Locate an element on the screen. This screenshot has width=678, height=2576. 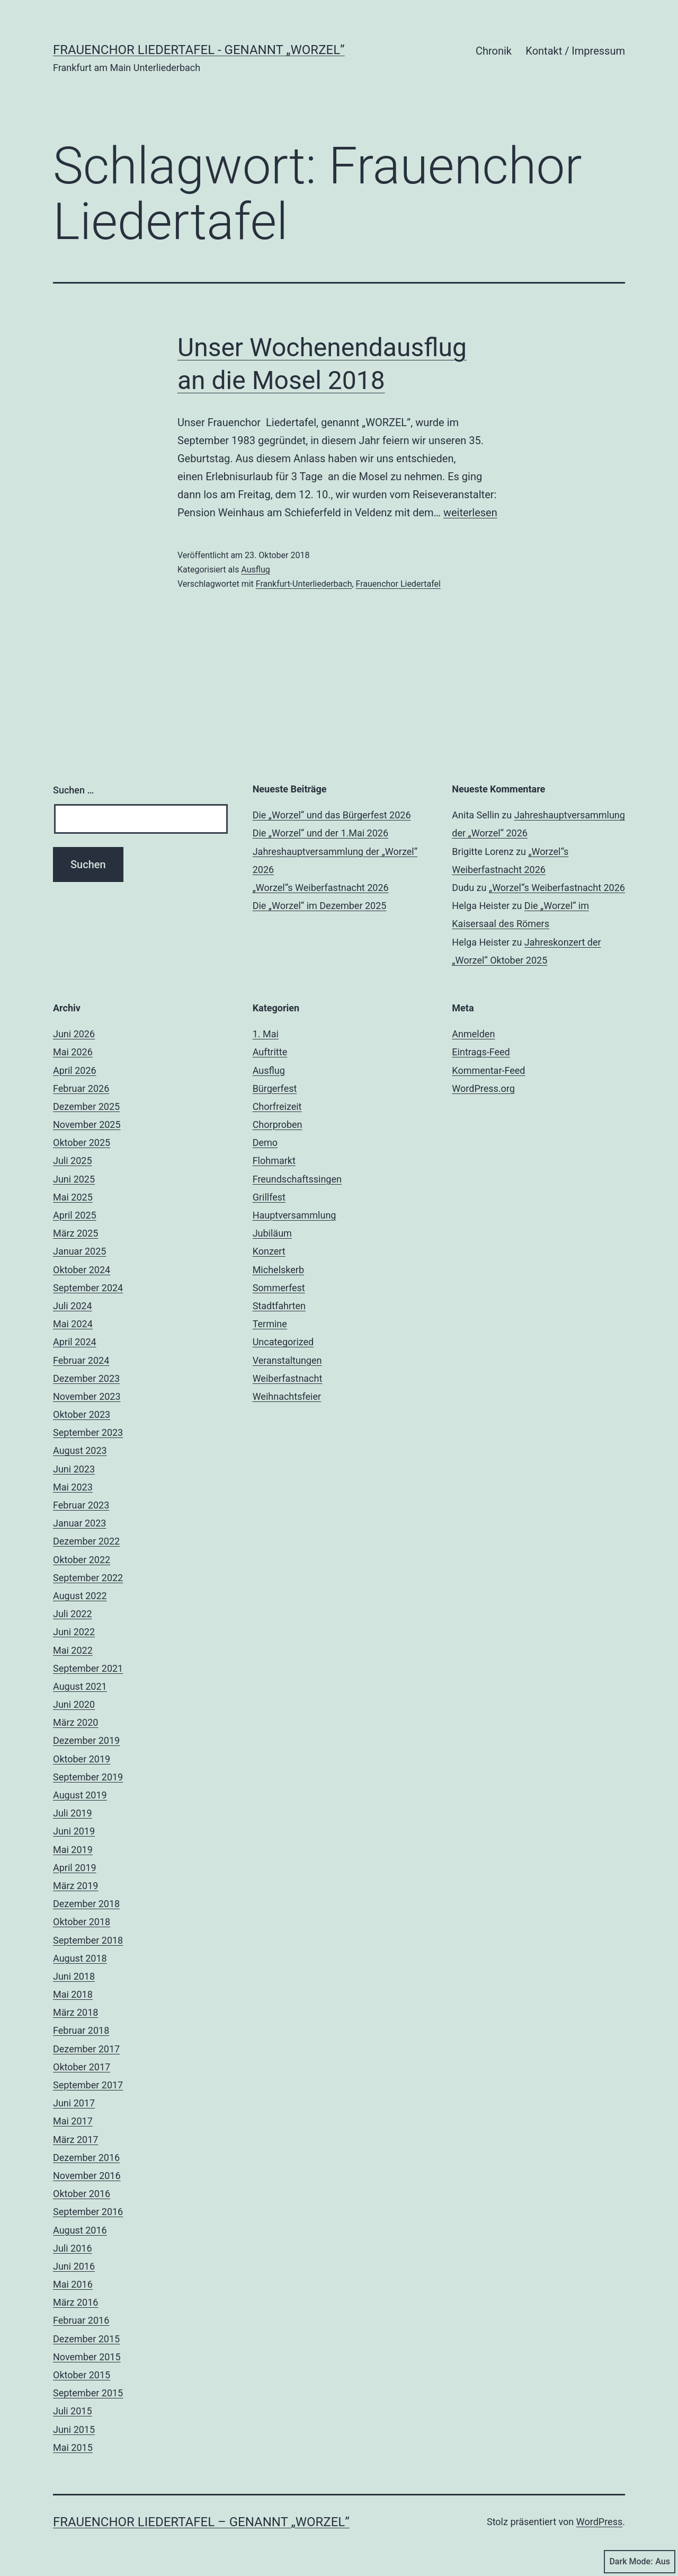
Juli 2024 is located at coordinates (72, 1305).